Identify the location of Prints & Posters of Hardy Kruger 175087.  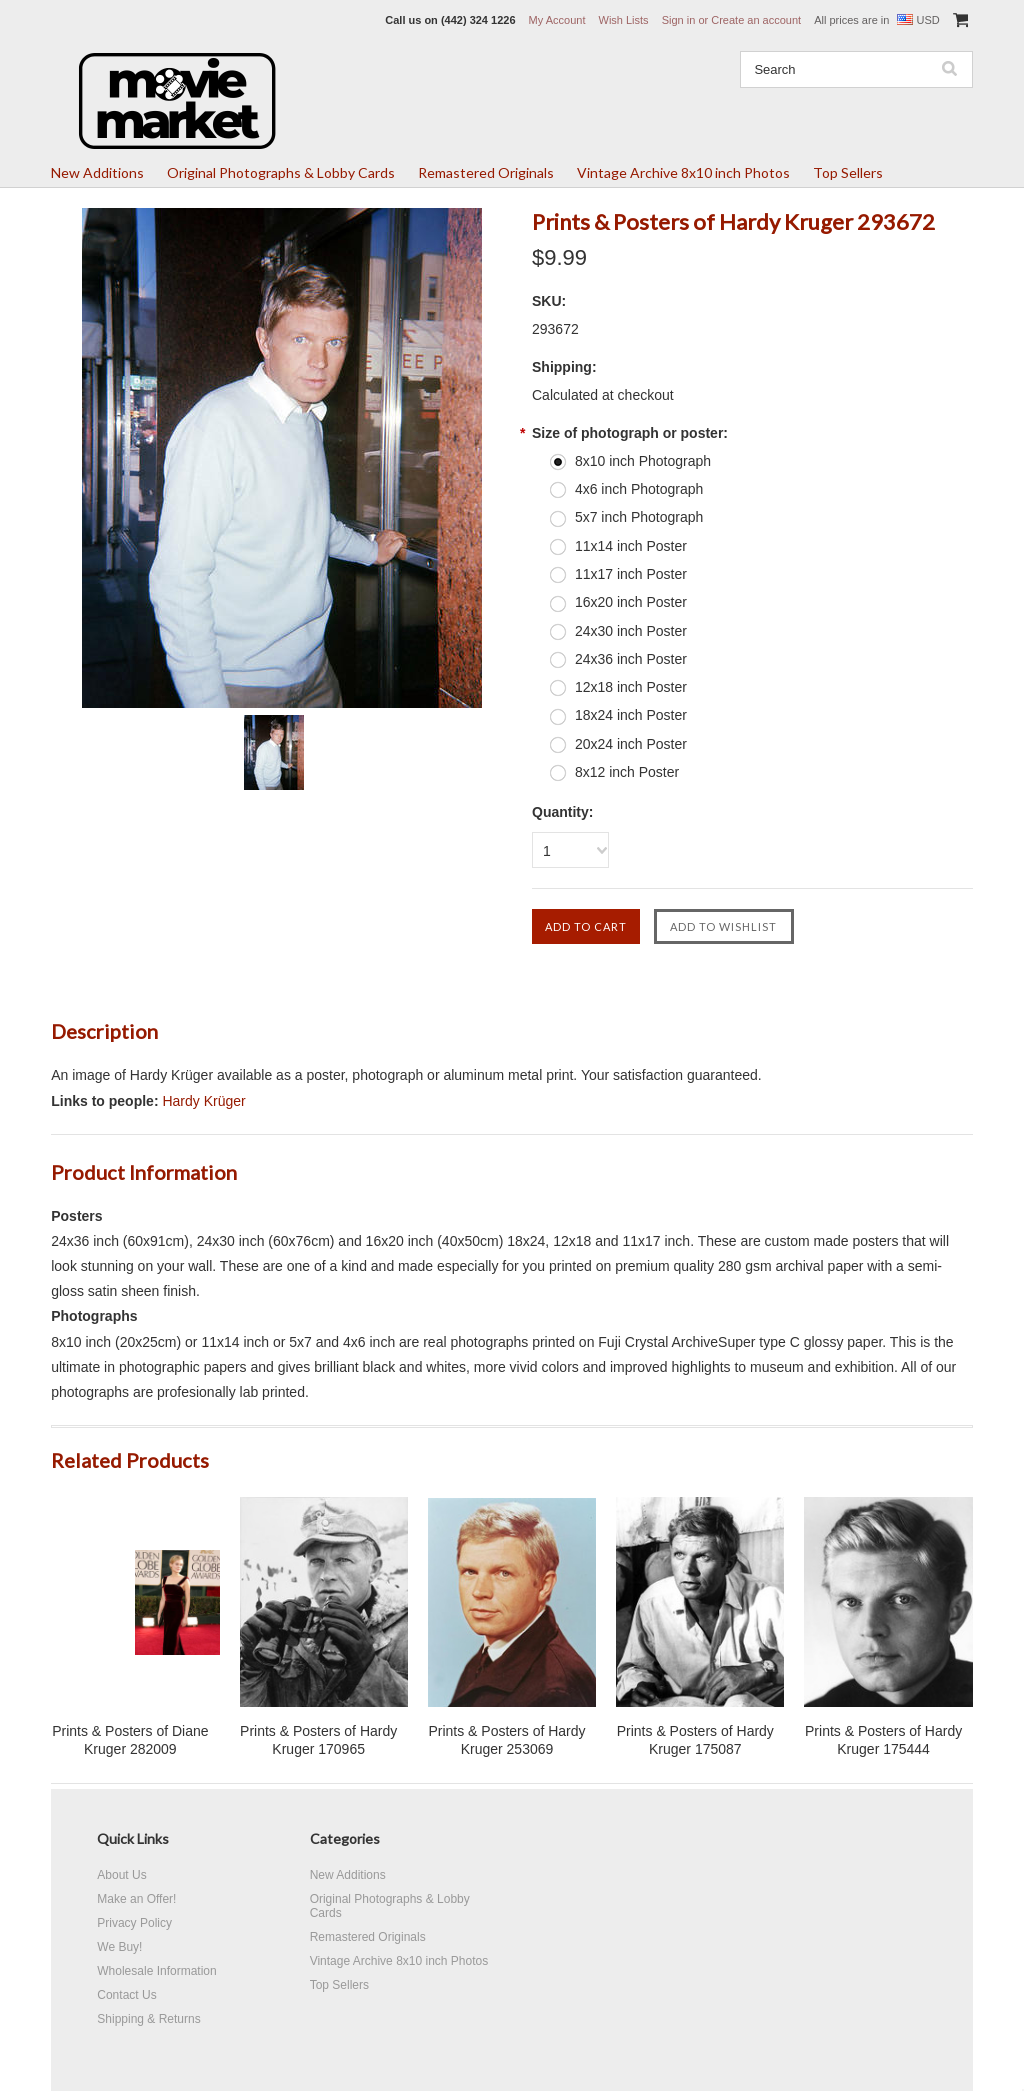
(695, 1740).